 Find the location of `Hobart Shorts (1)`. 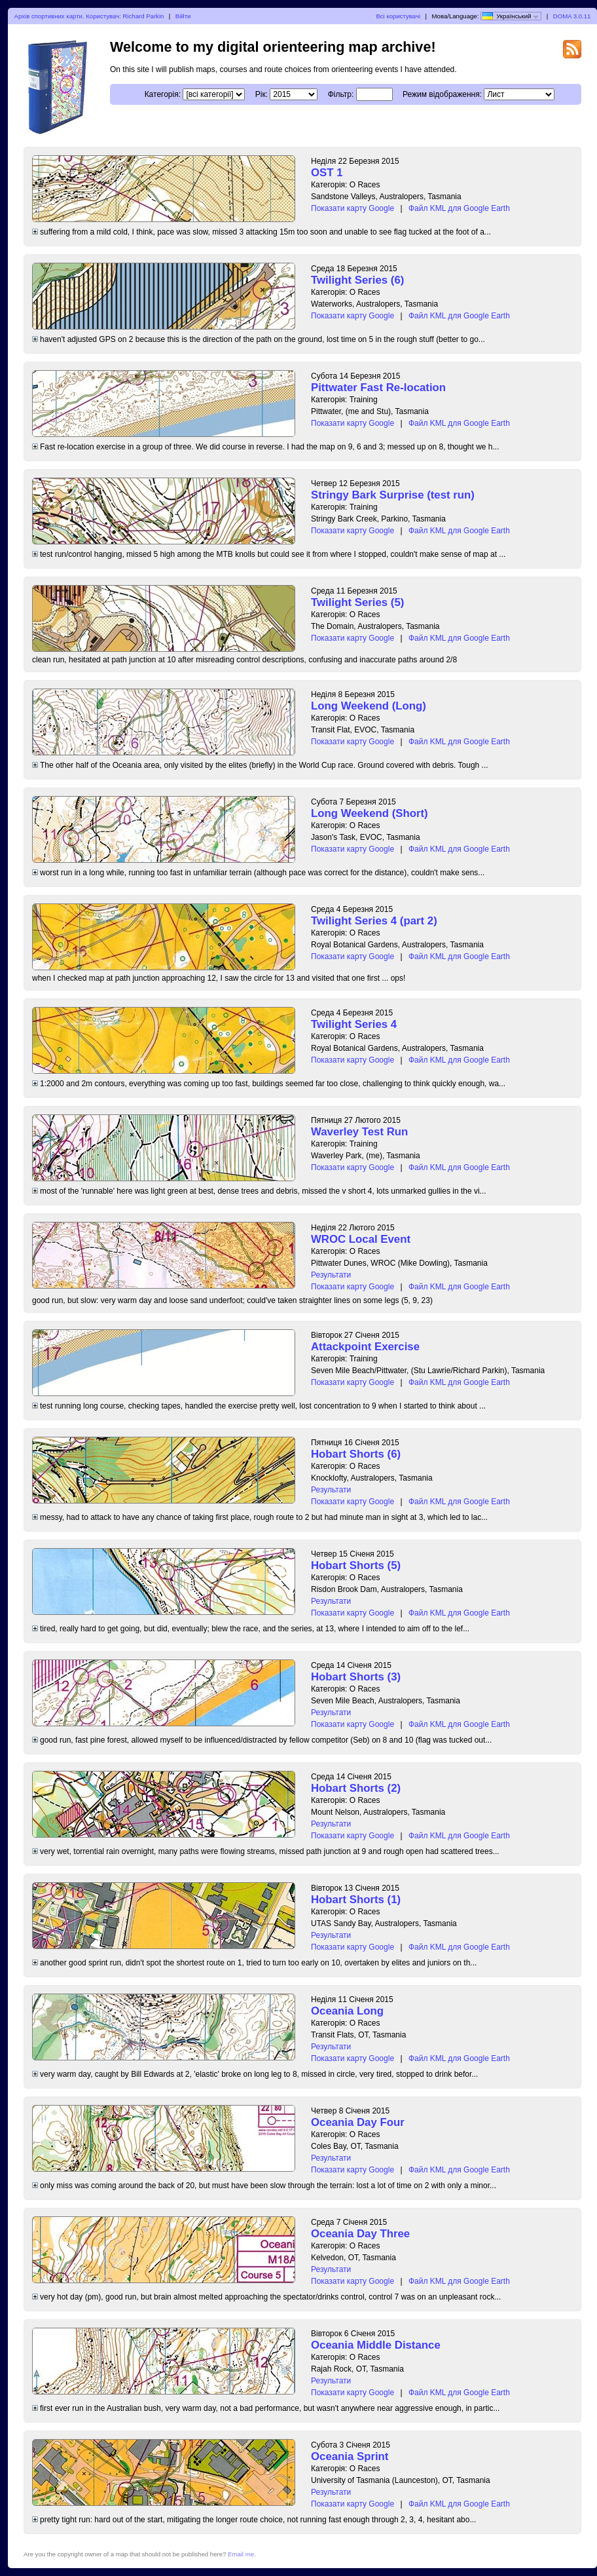

Hobart Shorts (1) is located at coordinates (356, 1899).